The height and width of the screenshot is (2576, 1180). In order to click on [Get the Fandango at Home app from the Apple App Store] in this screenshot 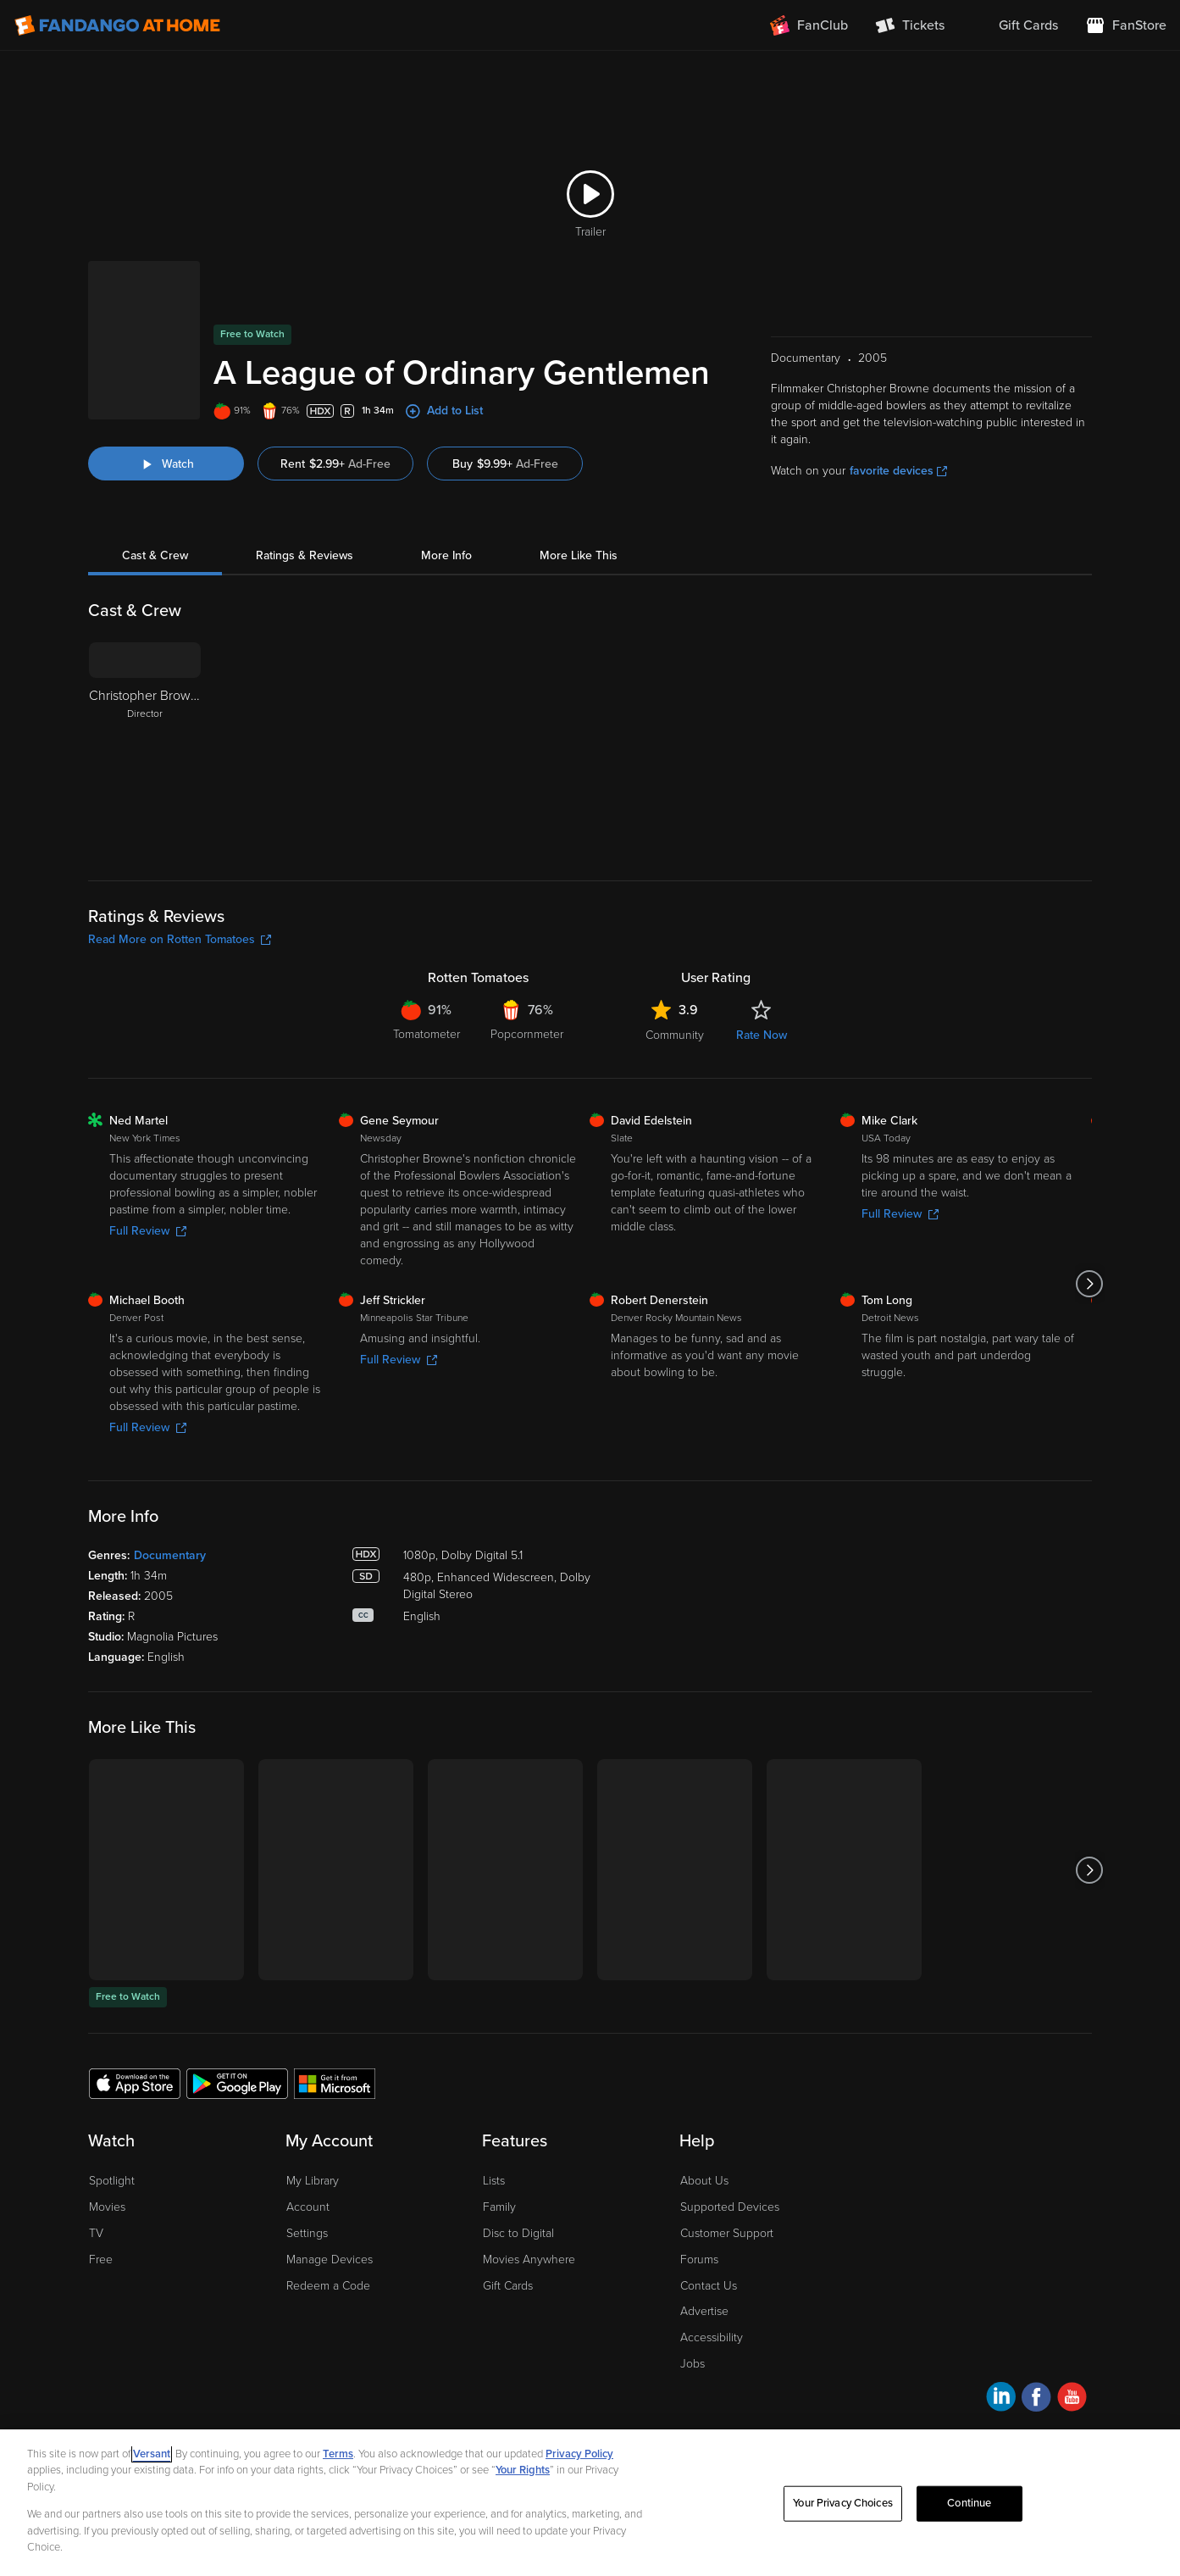, I will do `click(134, 2083)`.